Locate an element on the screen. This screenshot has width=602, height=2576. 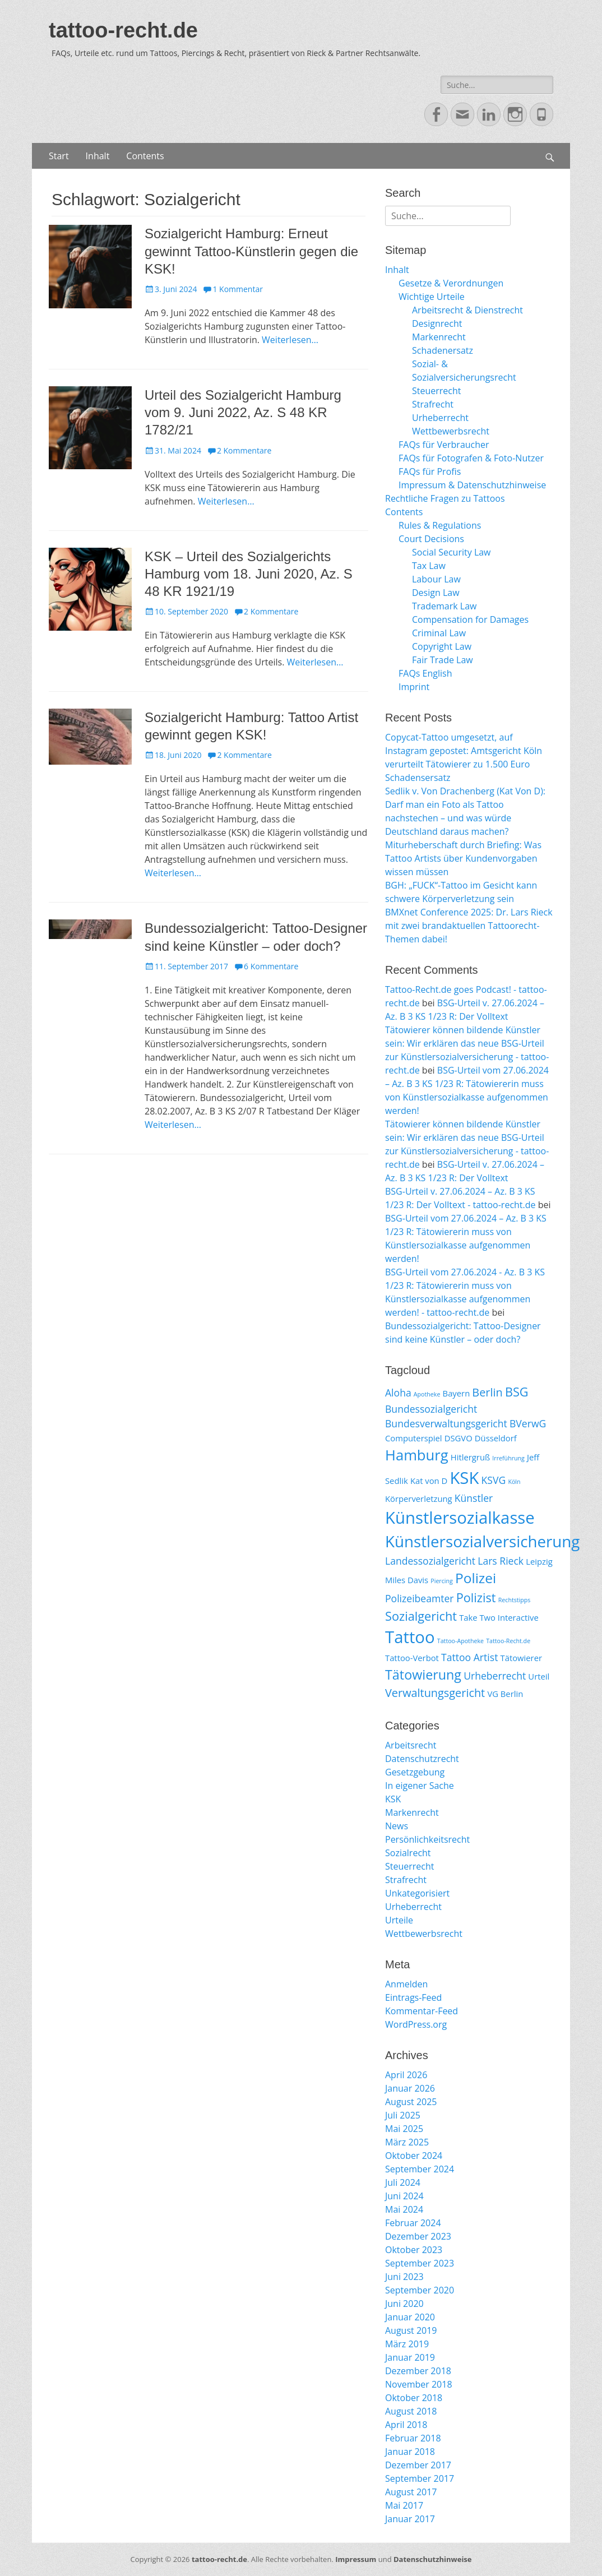
Leipzig [Leipzig (2 Einträge)] is located at coordinates (539, 1561).